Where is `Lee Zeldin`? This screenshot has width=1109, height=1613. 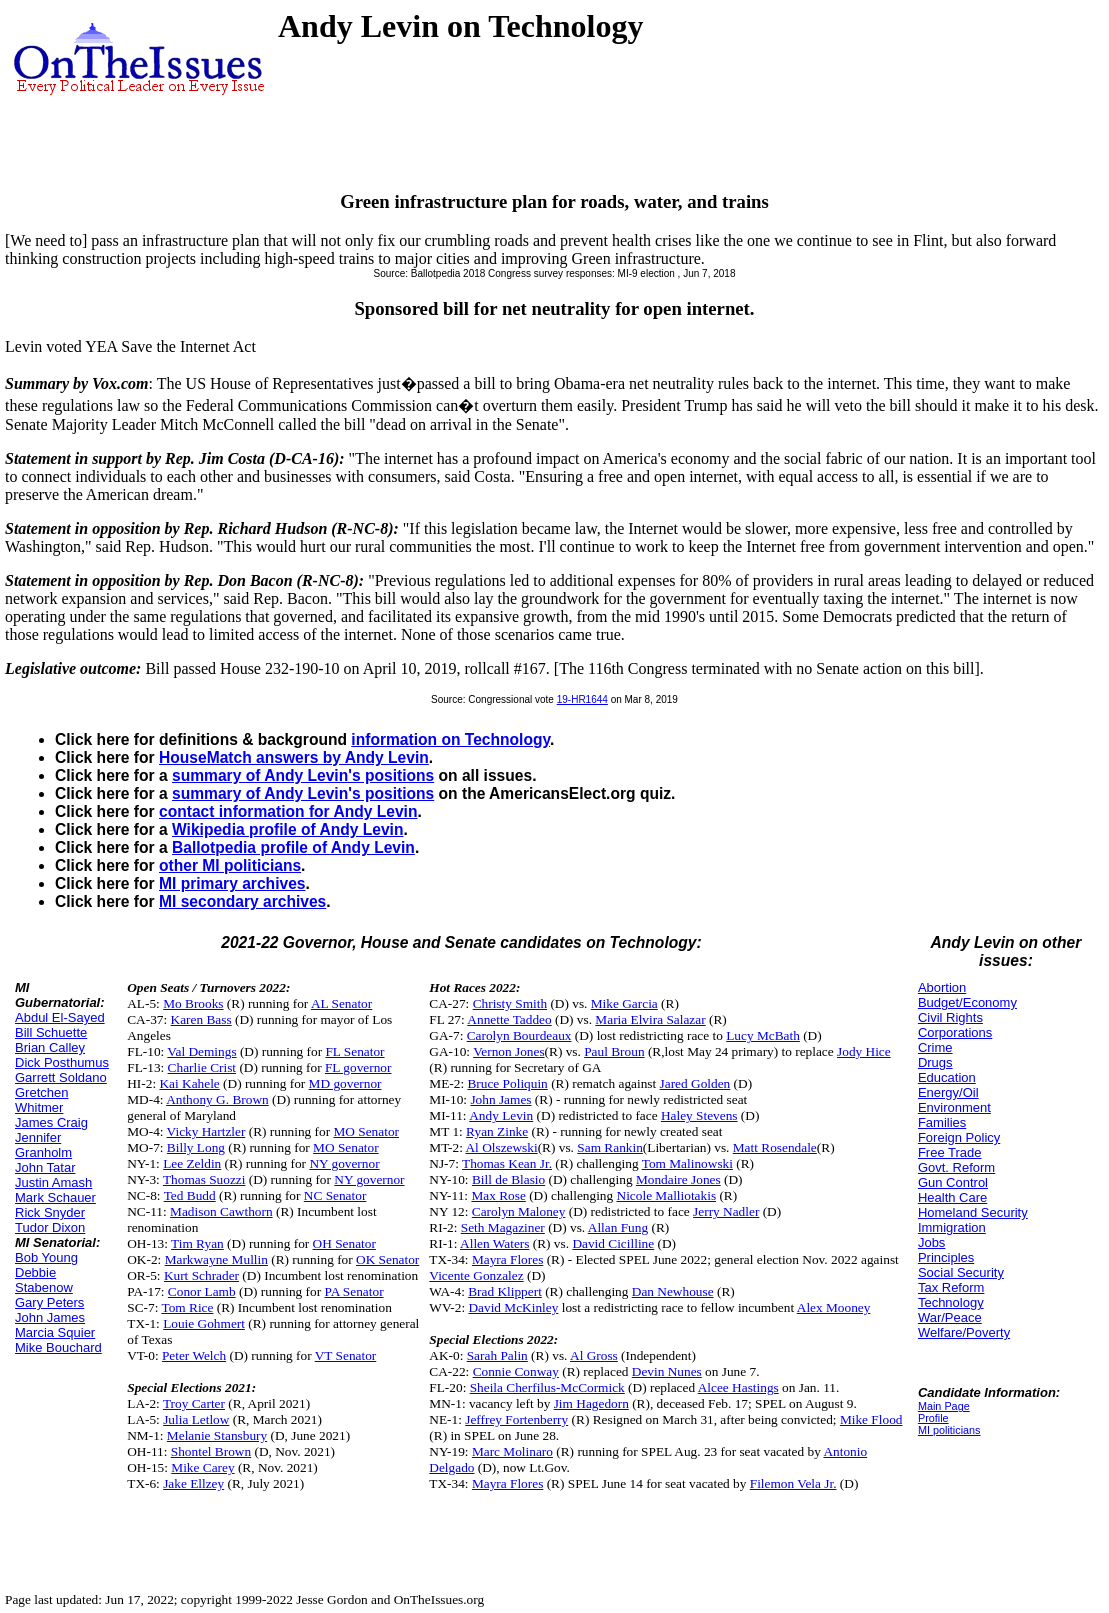 Lee Zeldin is located at coordinates (192, 1163).